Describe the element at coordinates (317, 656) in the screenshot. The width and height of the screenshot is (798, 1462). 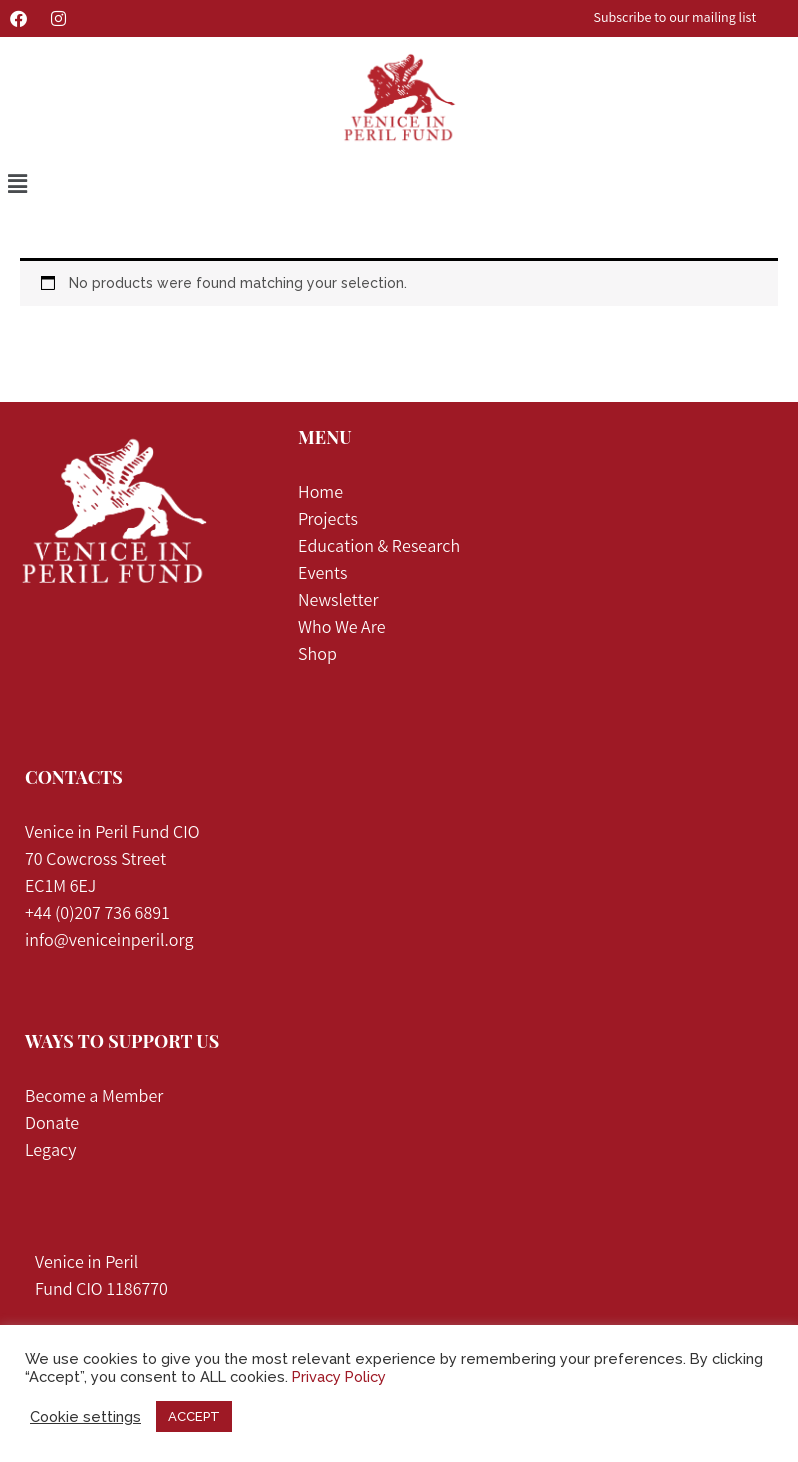
I see `Shop` at that location.